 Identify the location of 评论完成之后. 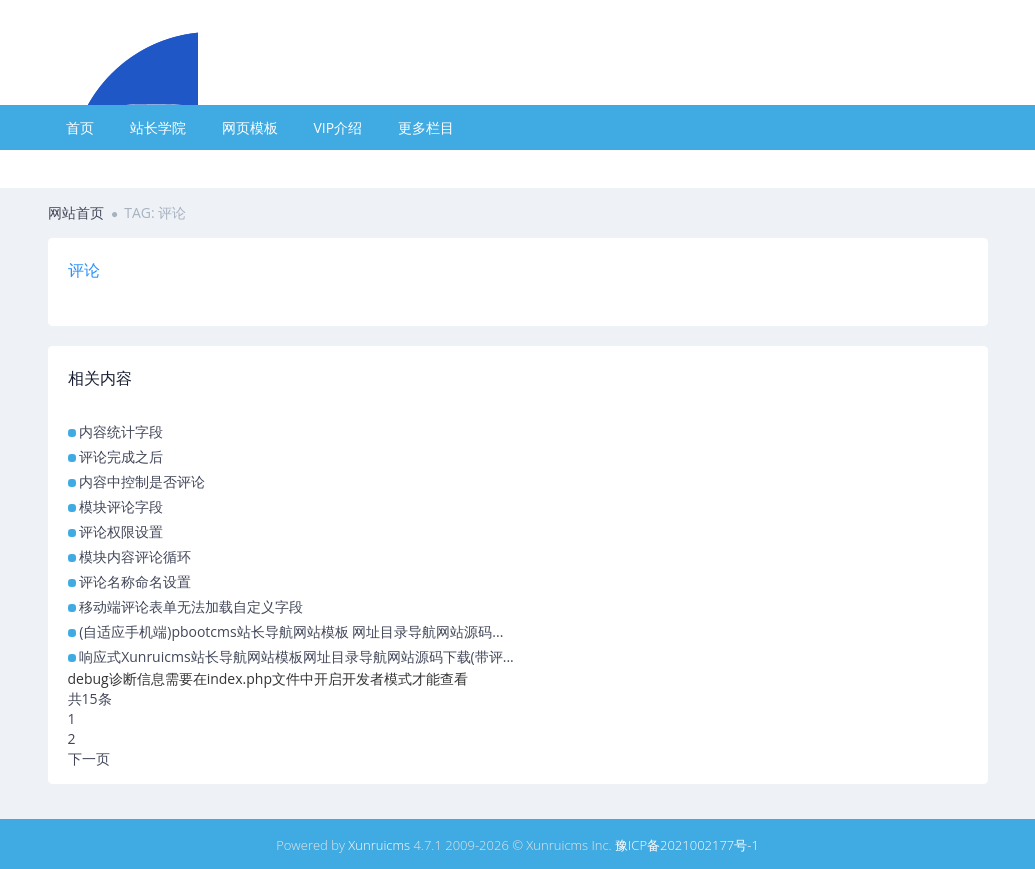
(121, 456).